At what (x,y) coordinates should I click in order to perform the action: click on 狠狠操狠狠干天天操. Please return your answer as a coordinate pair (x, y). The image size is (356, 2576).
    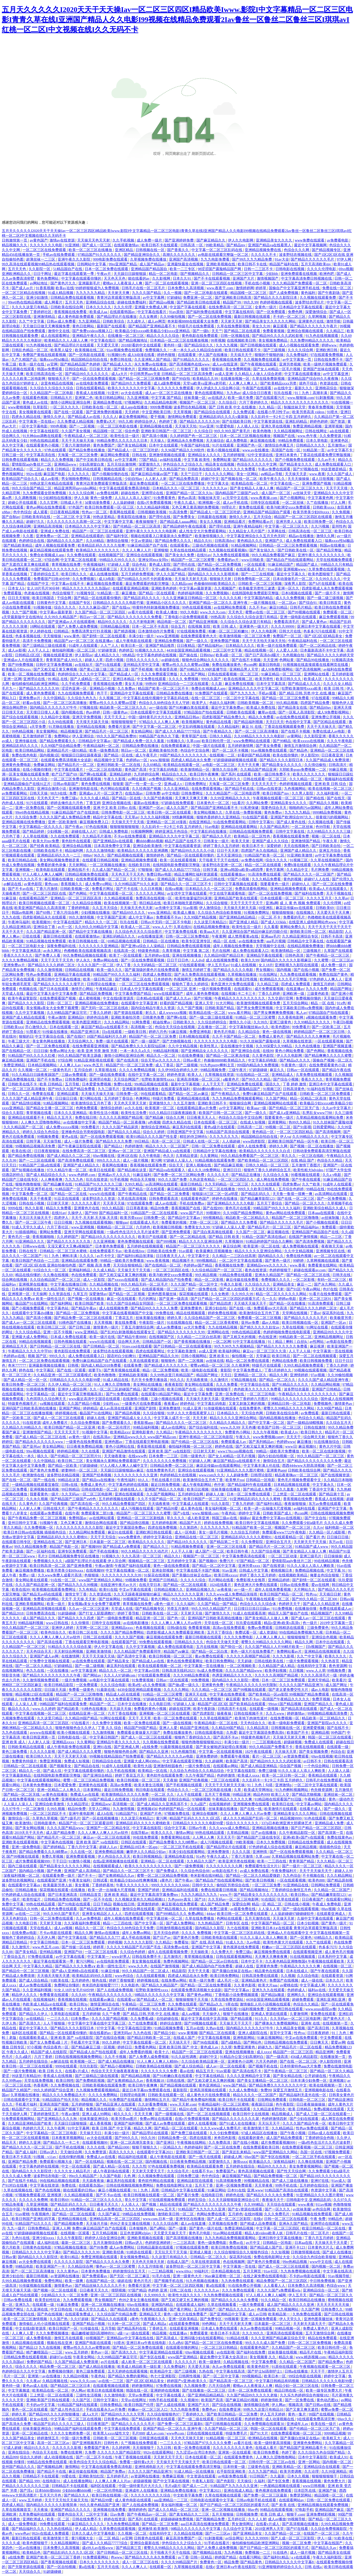
    Looking at the image, I should click on (192, 1999).